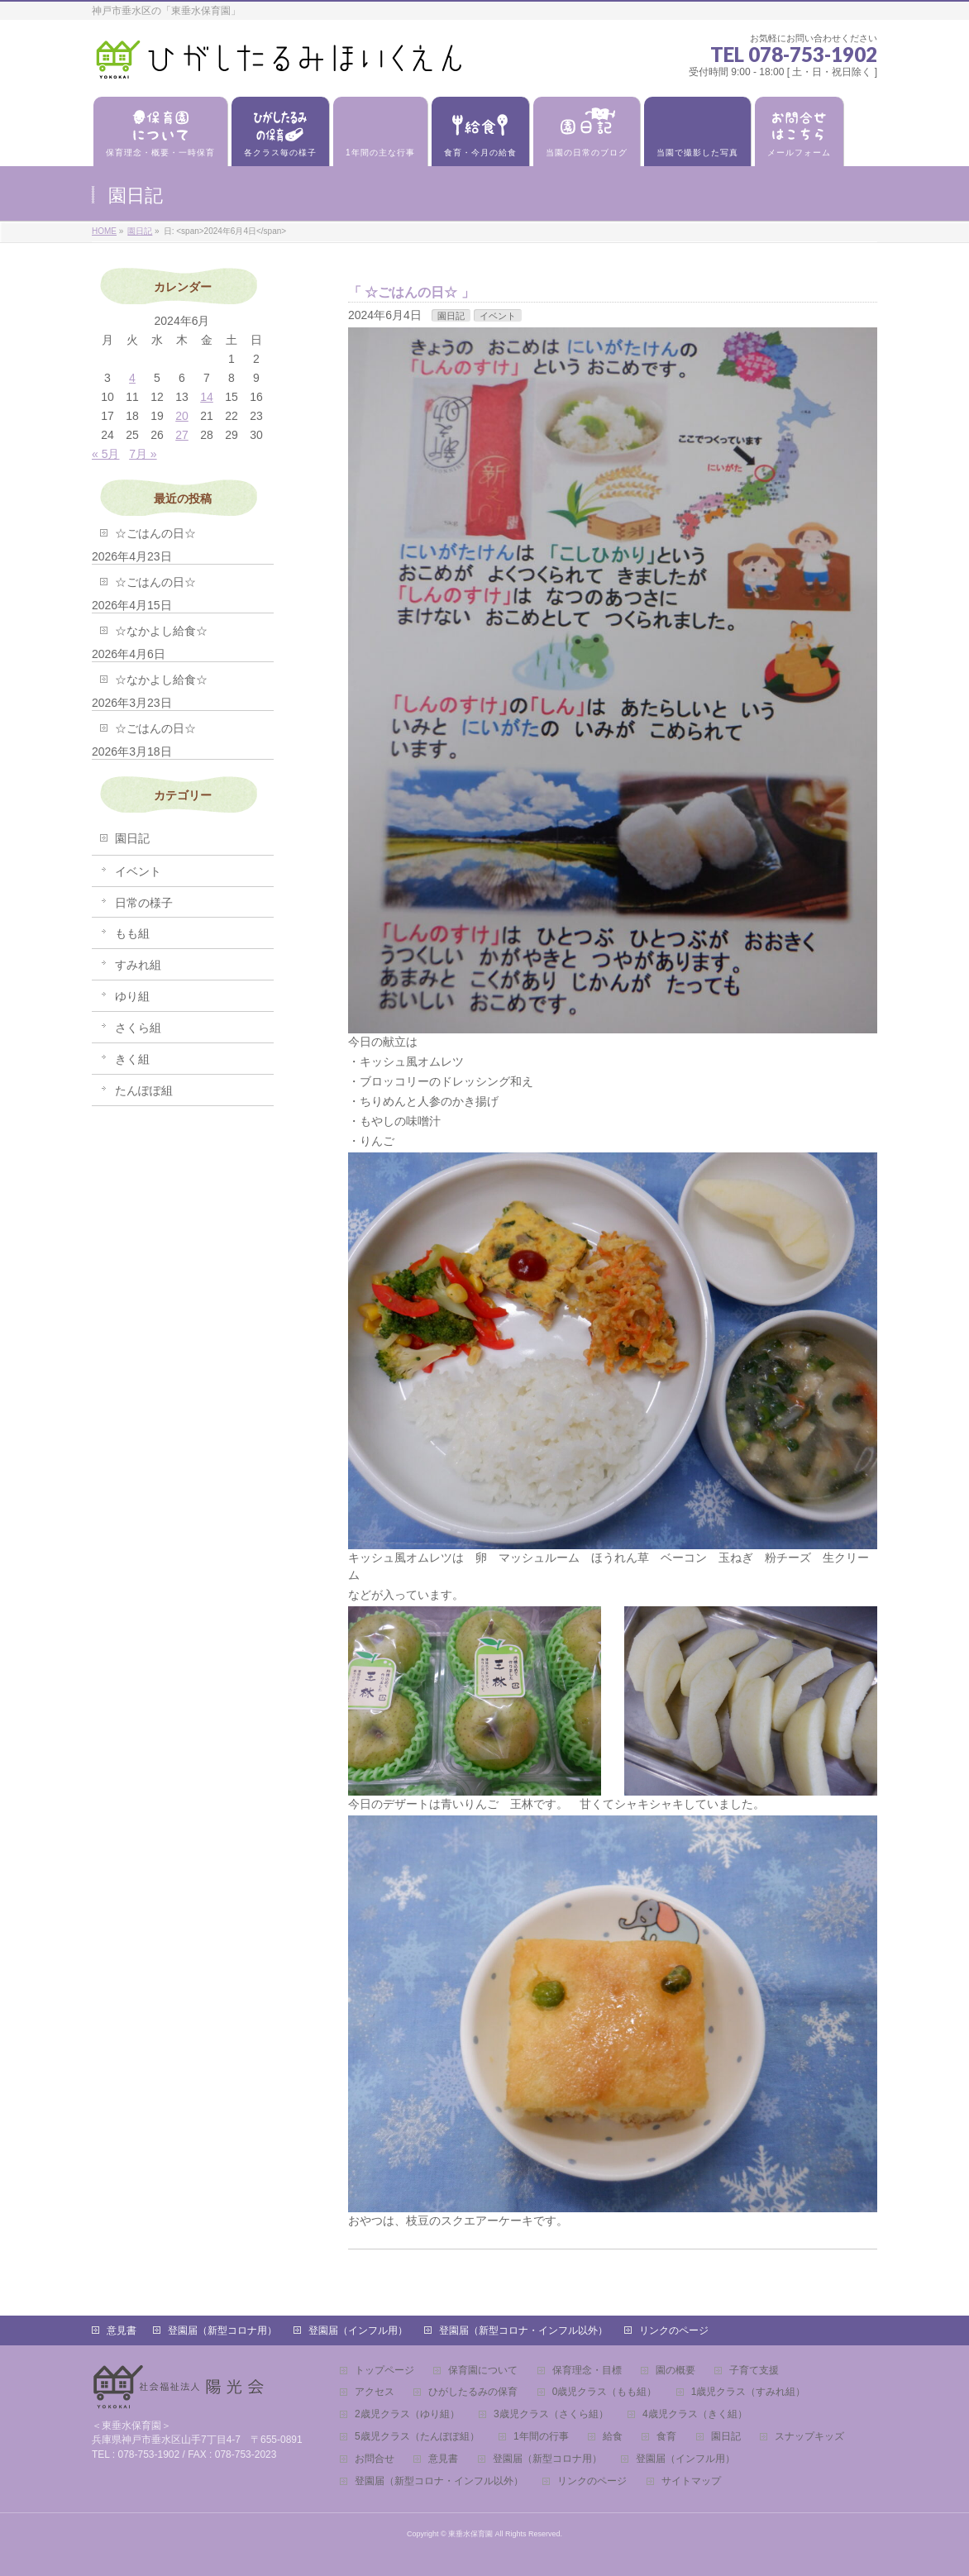 Image resolution: width=969 pixels, height=2576 pixels. I want to click on さくら組, so click(138, 1027).